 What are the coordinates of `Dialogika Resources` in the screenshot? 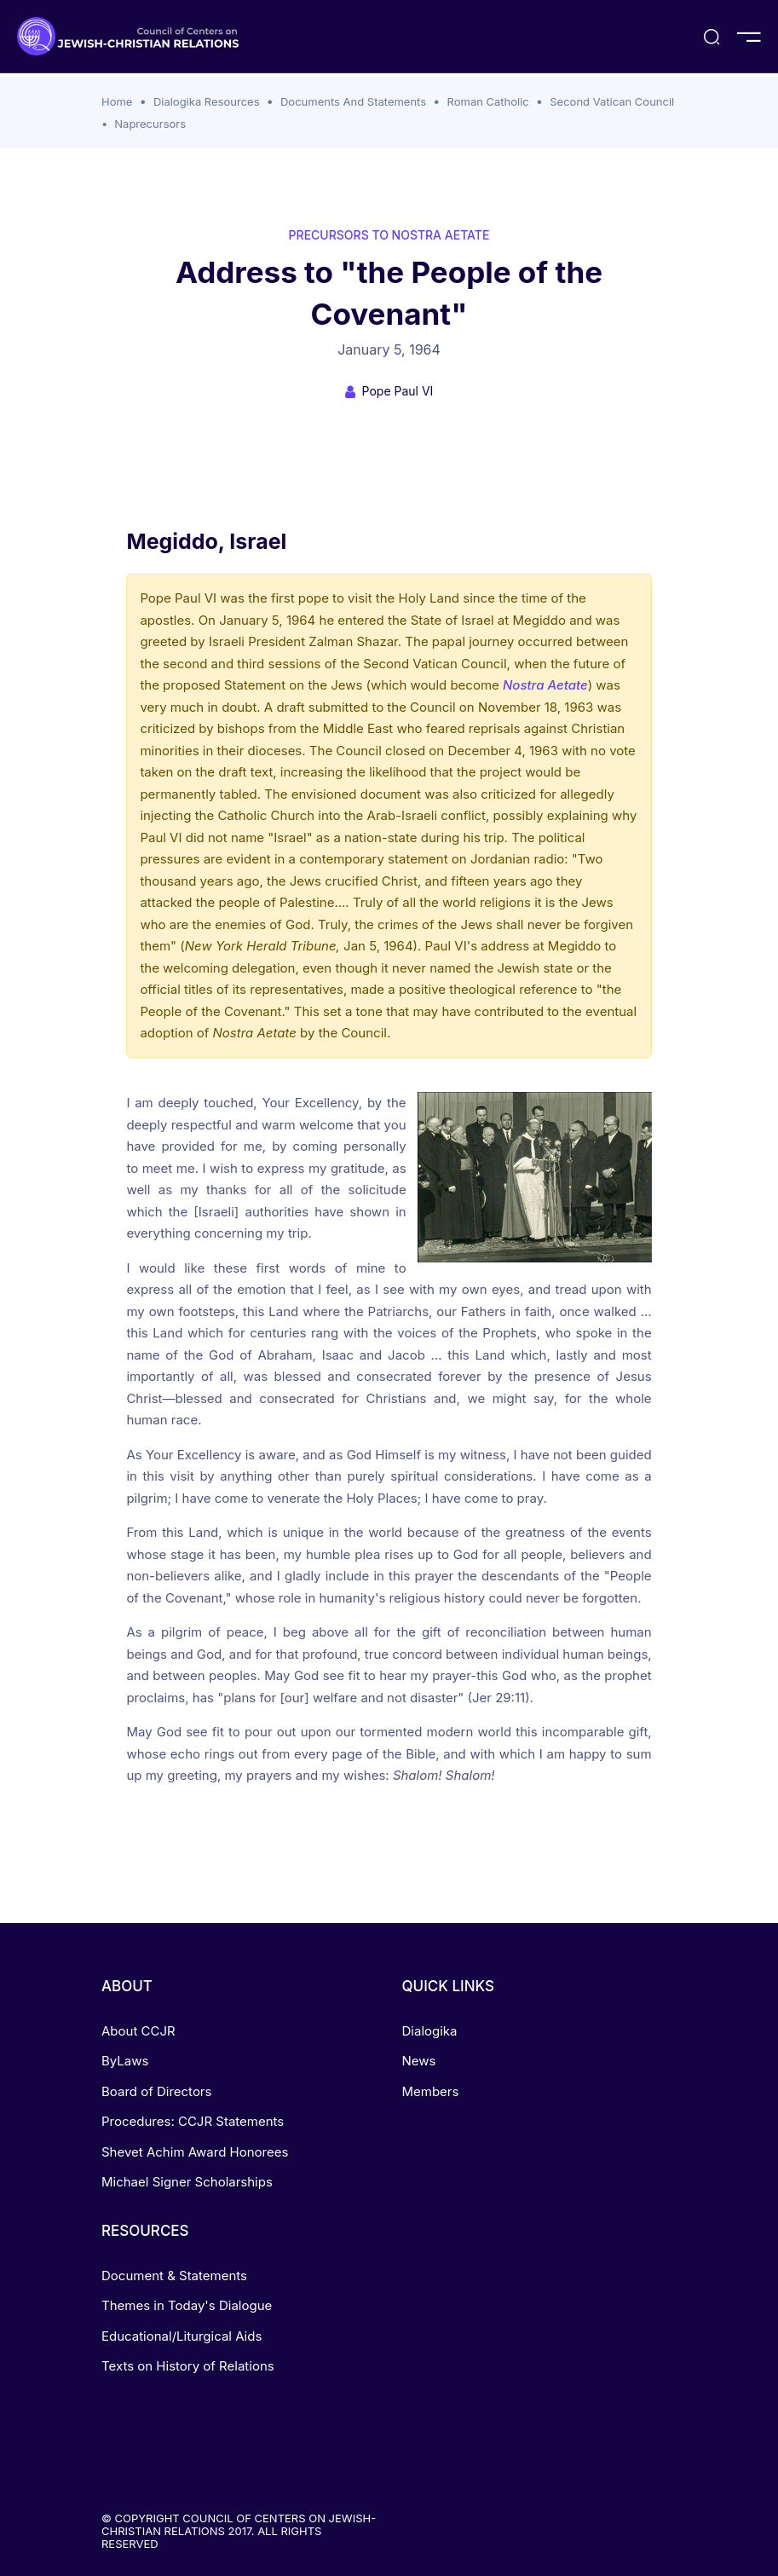 It's located at (206, 101).